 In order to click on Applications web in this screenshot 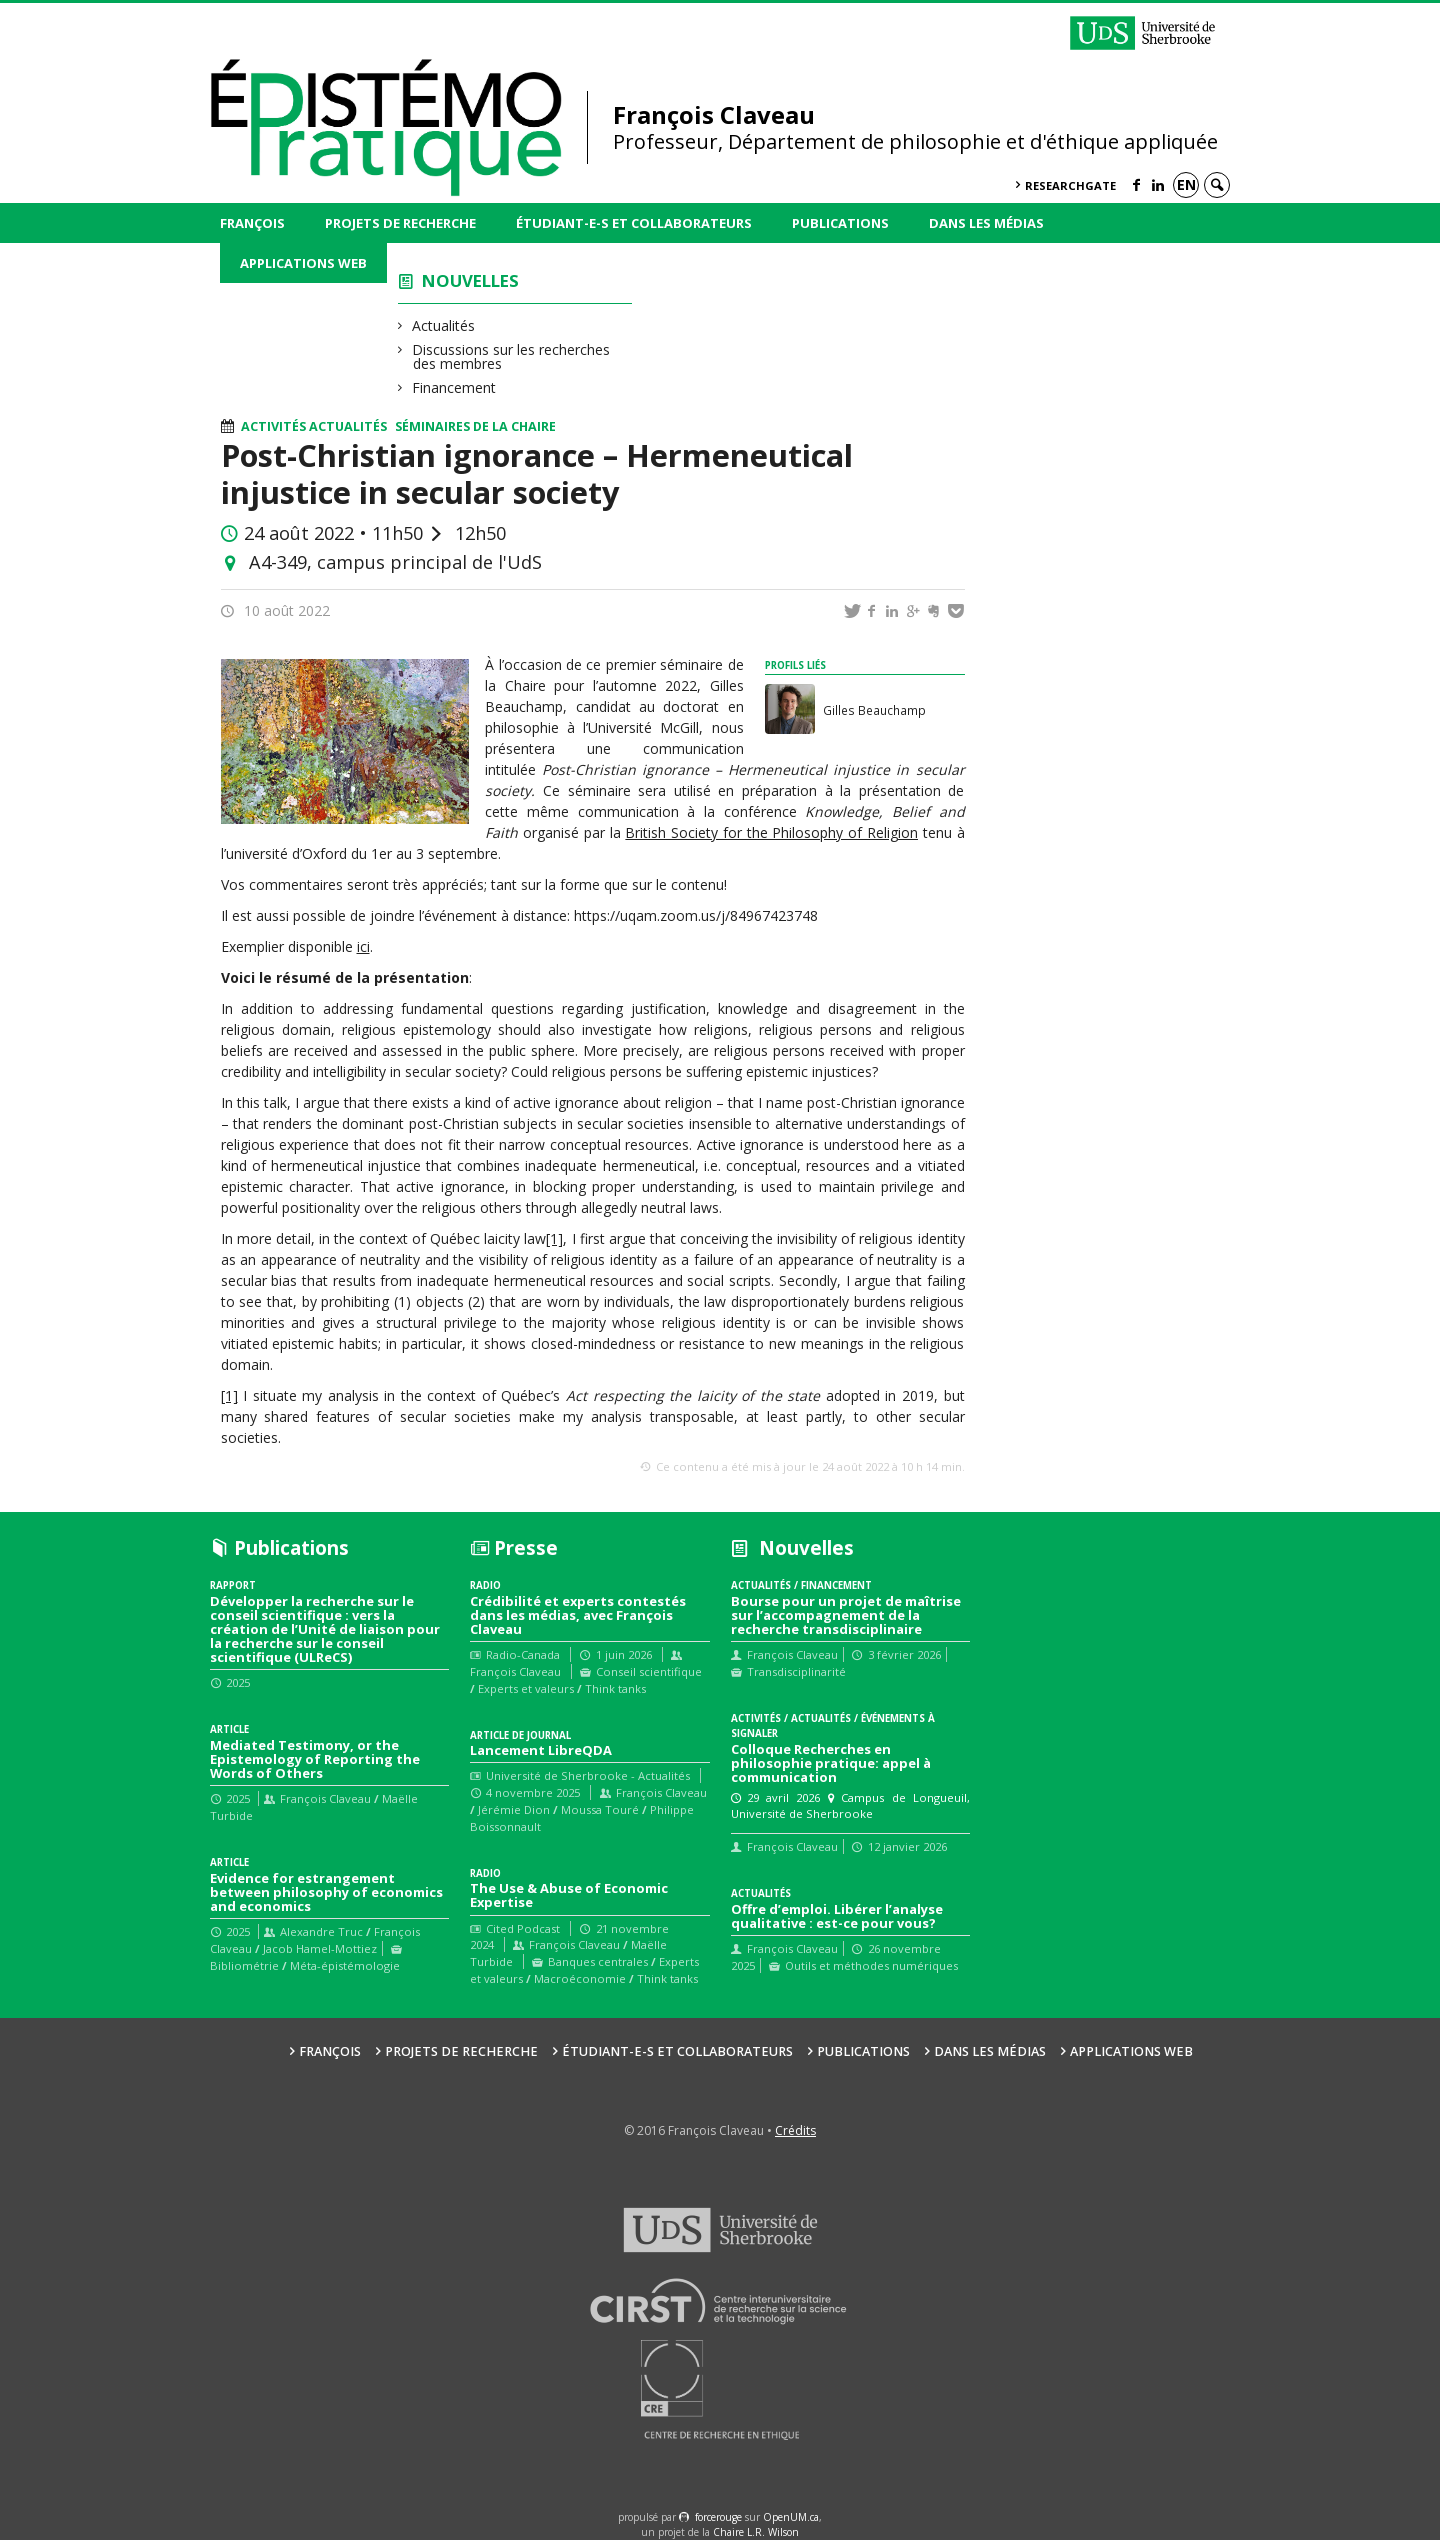, I will do `click(303, 263)`.